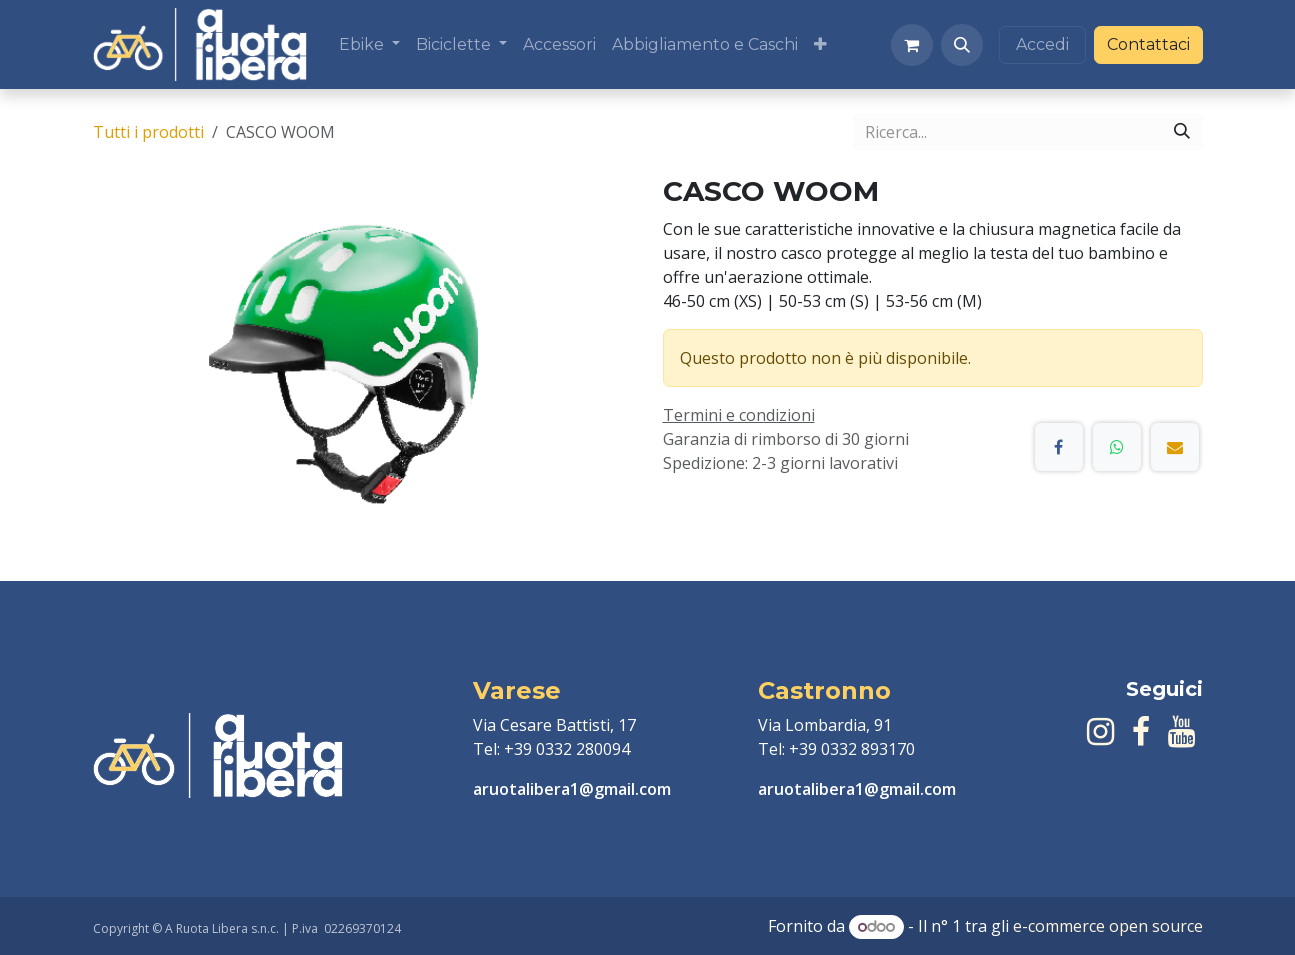 The height and width of the screenshot is (955, 1295). Describe the element at coordinates (369, 45) in the screenshot. I see `[menuitem]` at that location.